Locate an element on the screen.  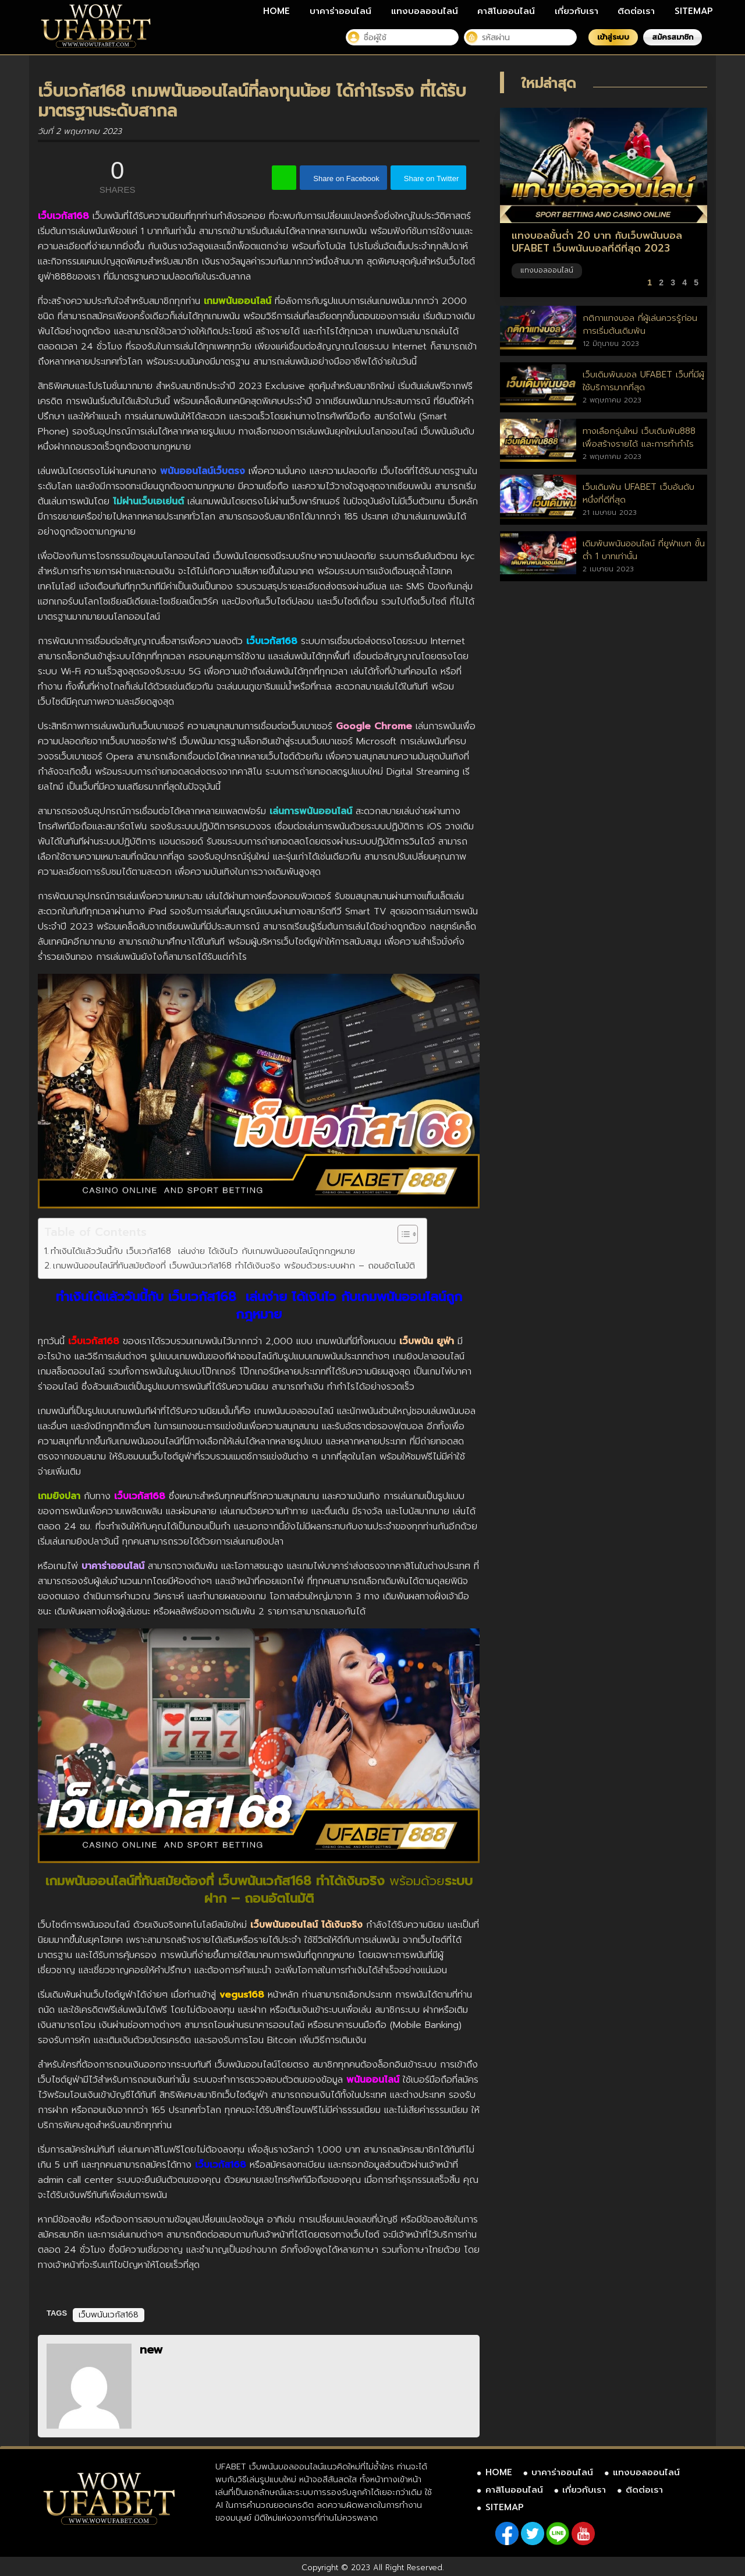
เกี่ยวกับเรา is located at coordinates (576, 11).